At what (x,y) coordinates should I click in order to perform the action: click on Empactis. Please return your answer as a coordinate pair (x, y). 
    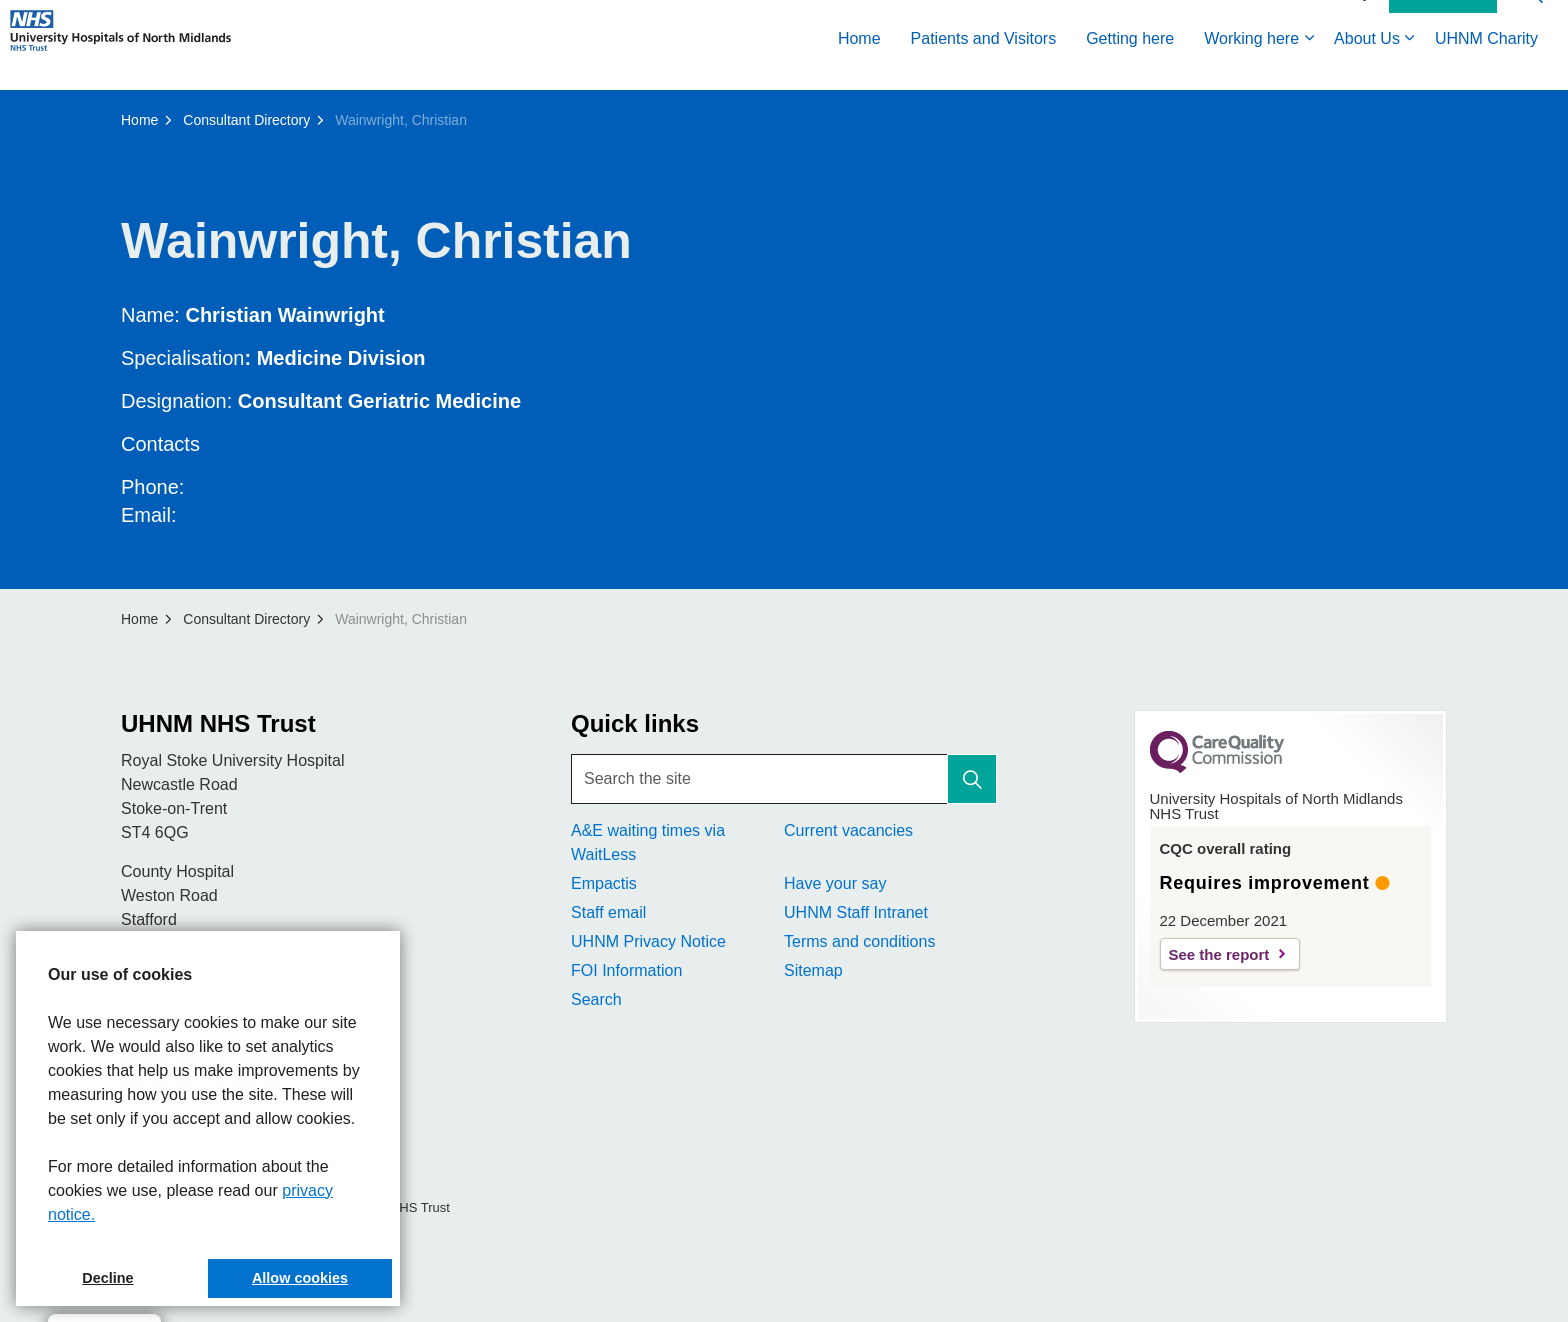
    Looking at the image, I should click on (604, 883).